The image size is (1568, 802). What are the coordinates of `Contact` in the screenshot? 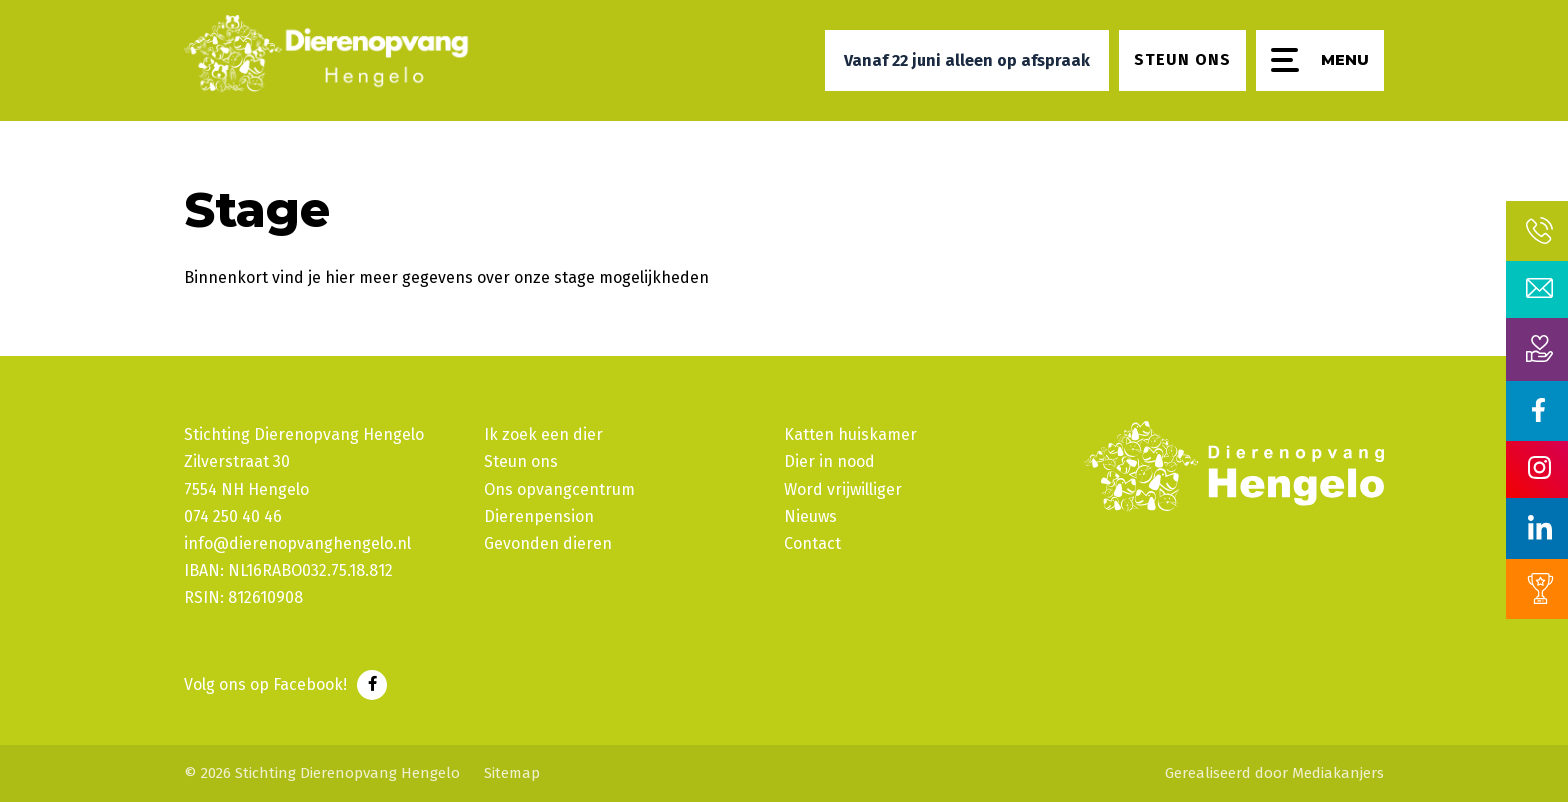 It's located at (812, 543).